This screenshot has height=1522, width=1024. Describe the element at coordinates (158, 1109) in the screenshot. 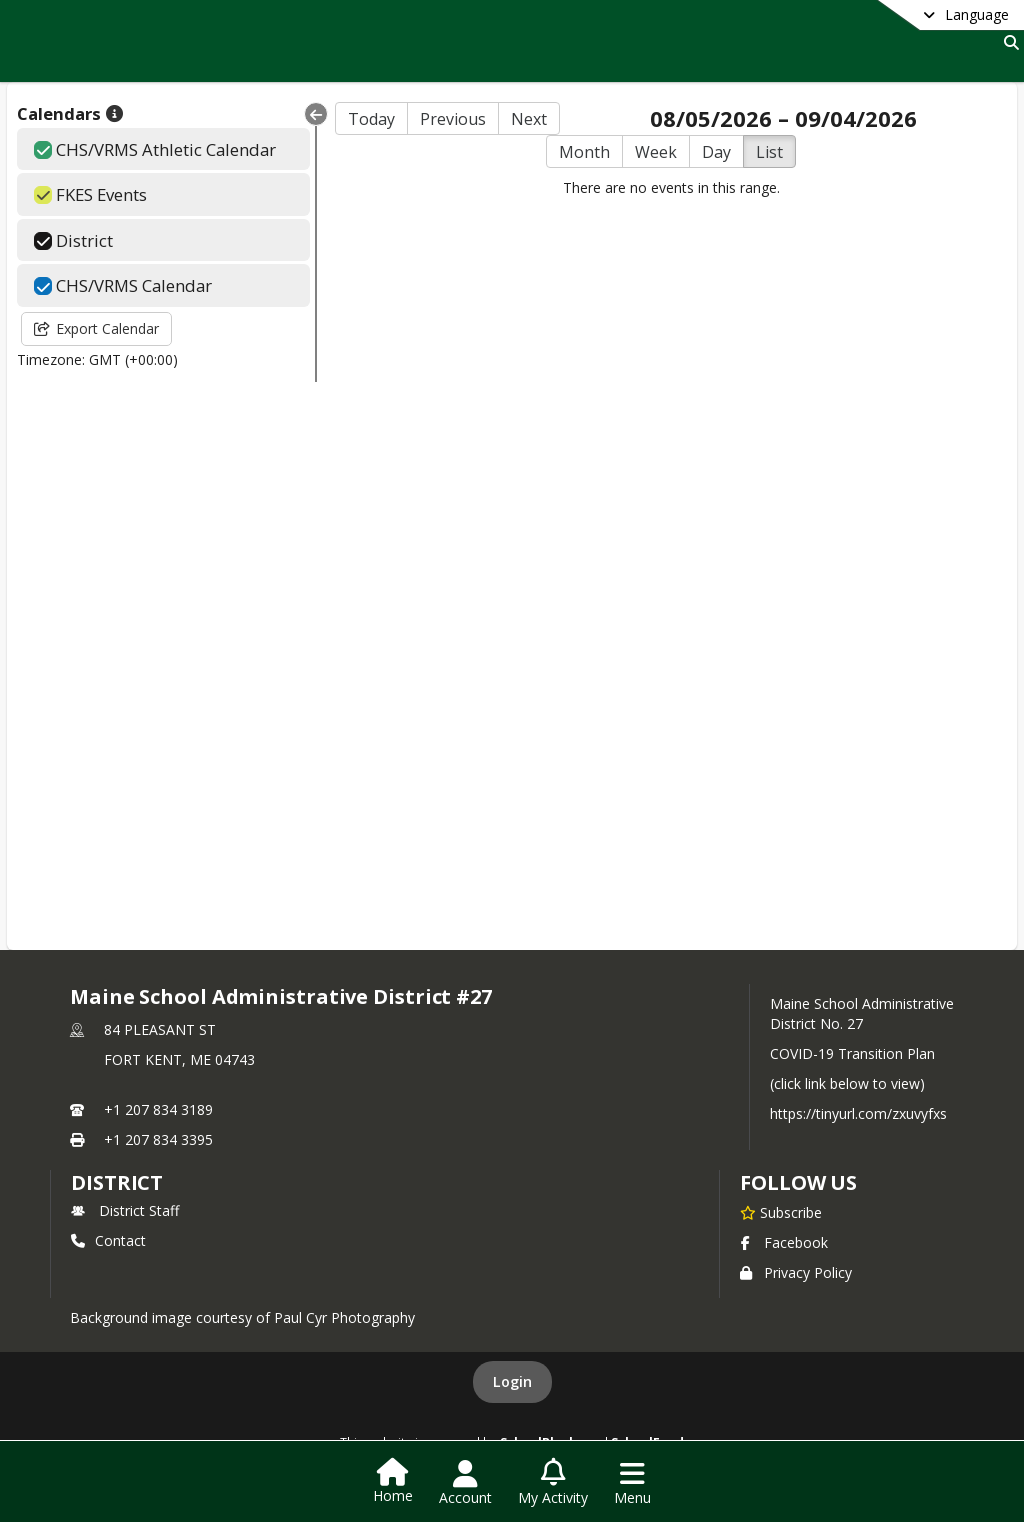

I see `+1 207 834 3189 [Call primary phone number +1 207-834-3189]` at that location.